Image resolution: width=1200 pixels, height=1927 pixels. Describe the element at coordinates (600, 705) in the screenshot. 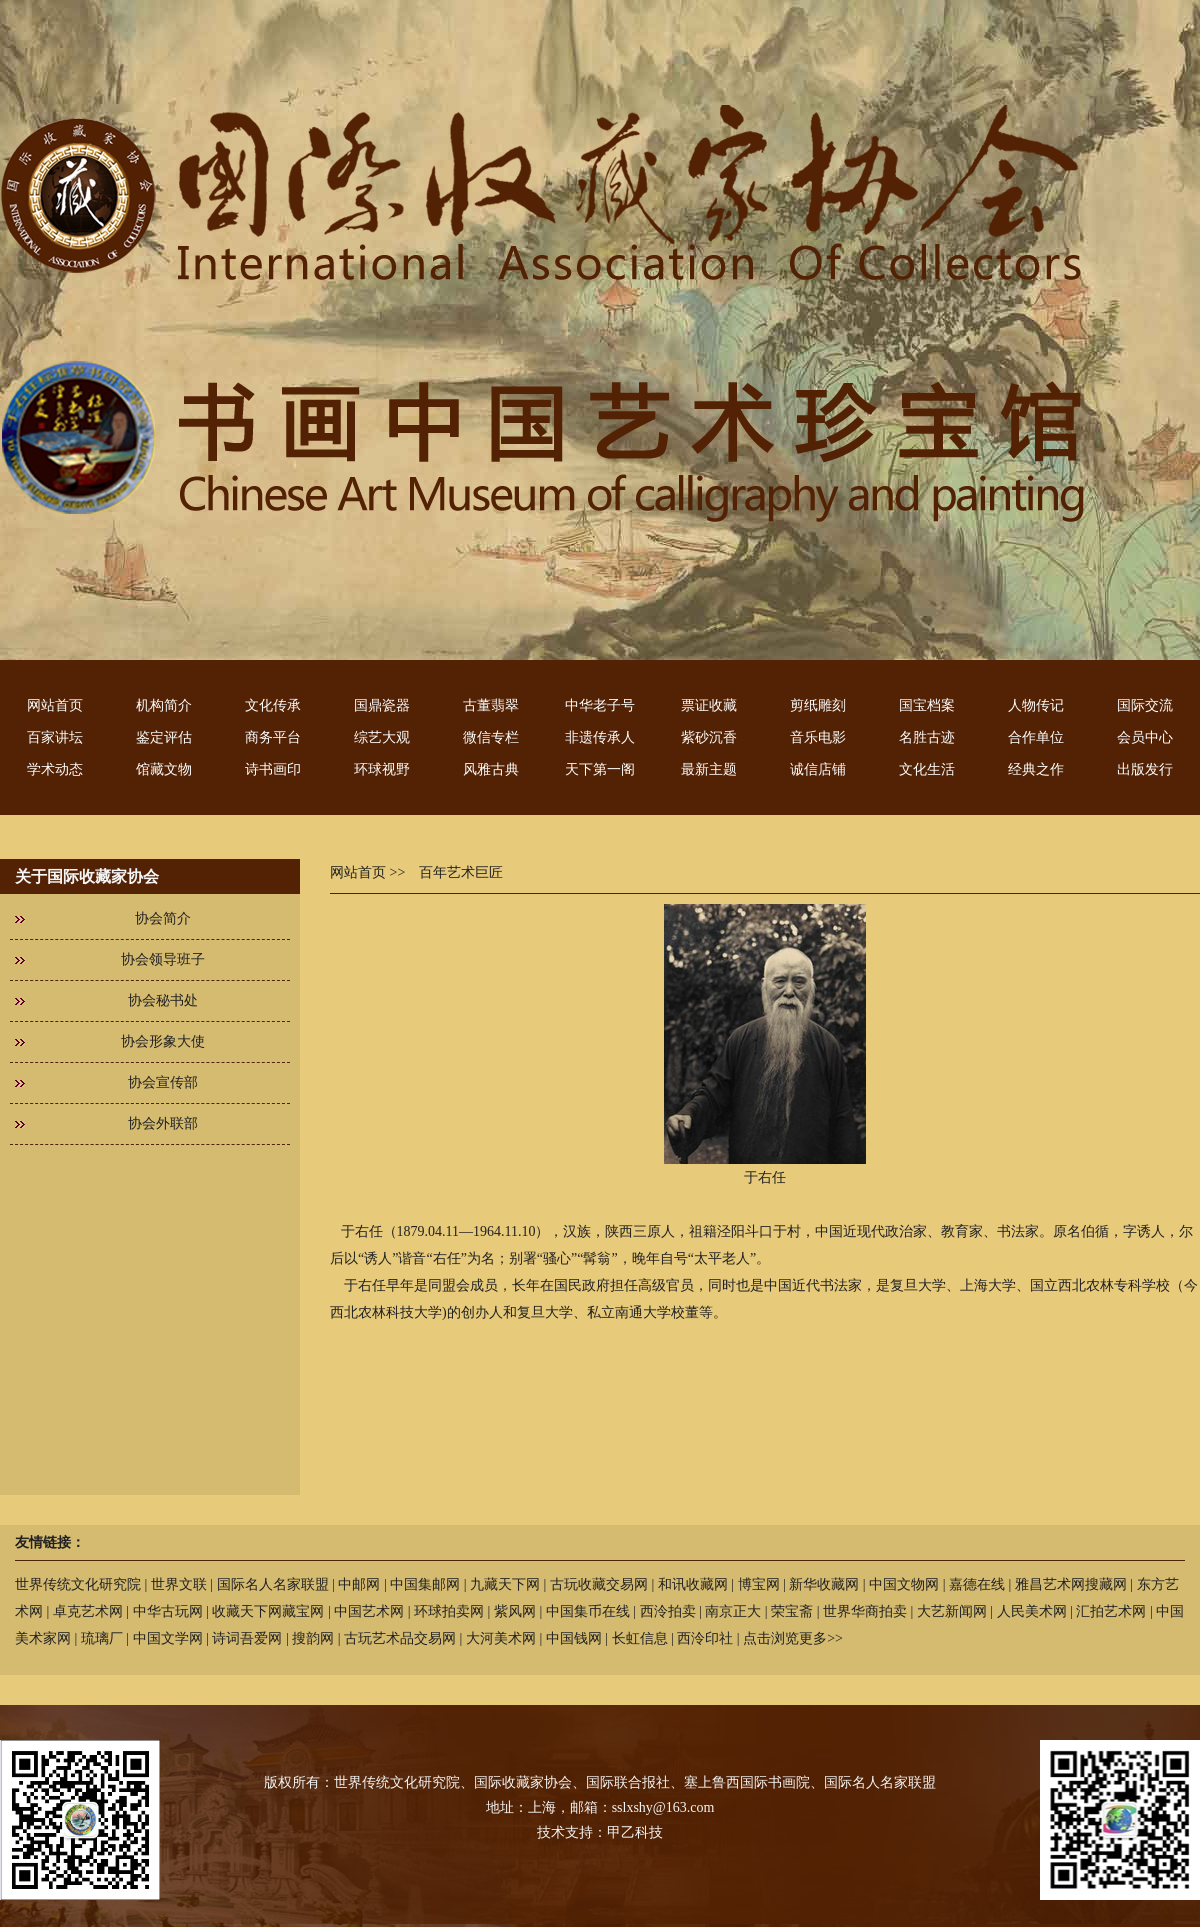

I see `中华老子号` at that location.